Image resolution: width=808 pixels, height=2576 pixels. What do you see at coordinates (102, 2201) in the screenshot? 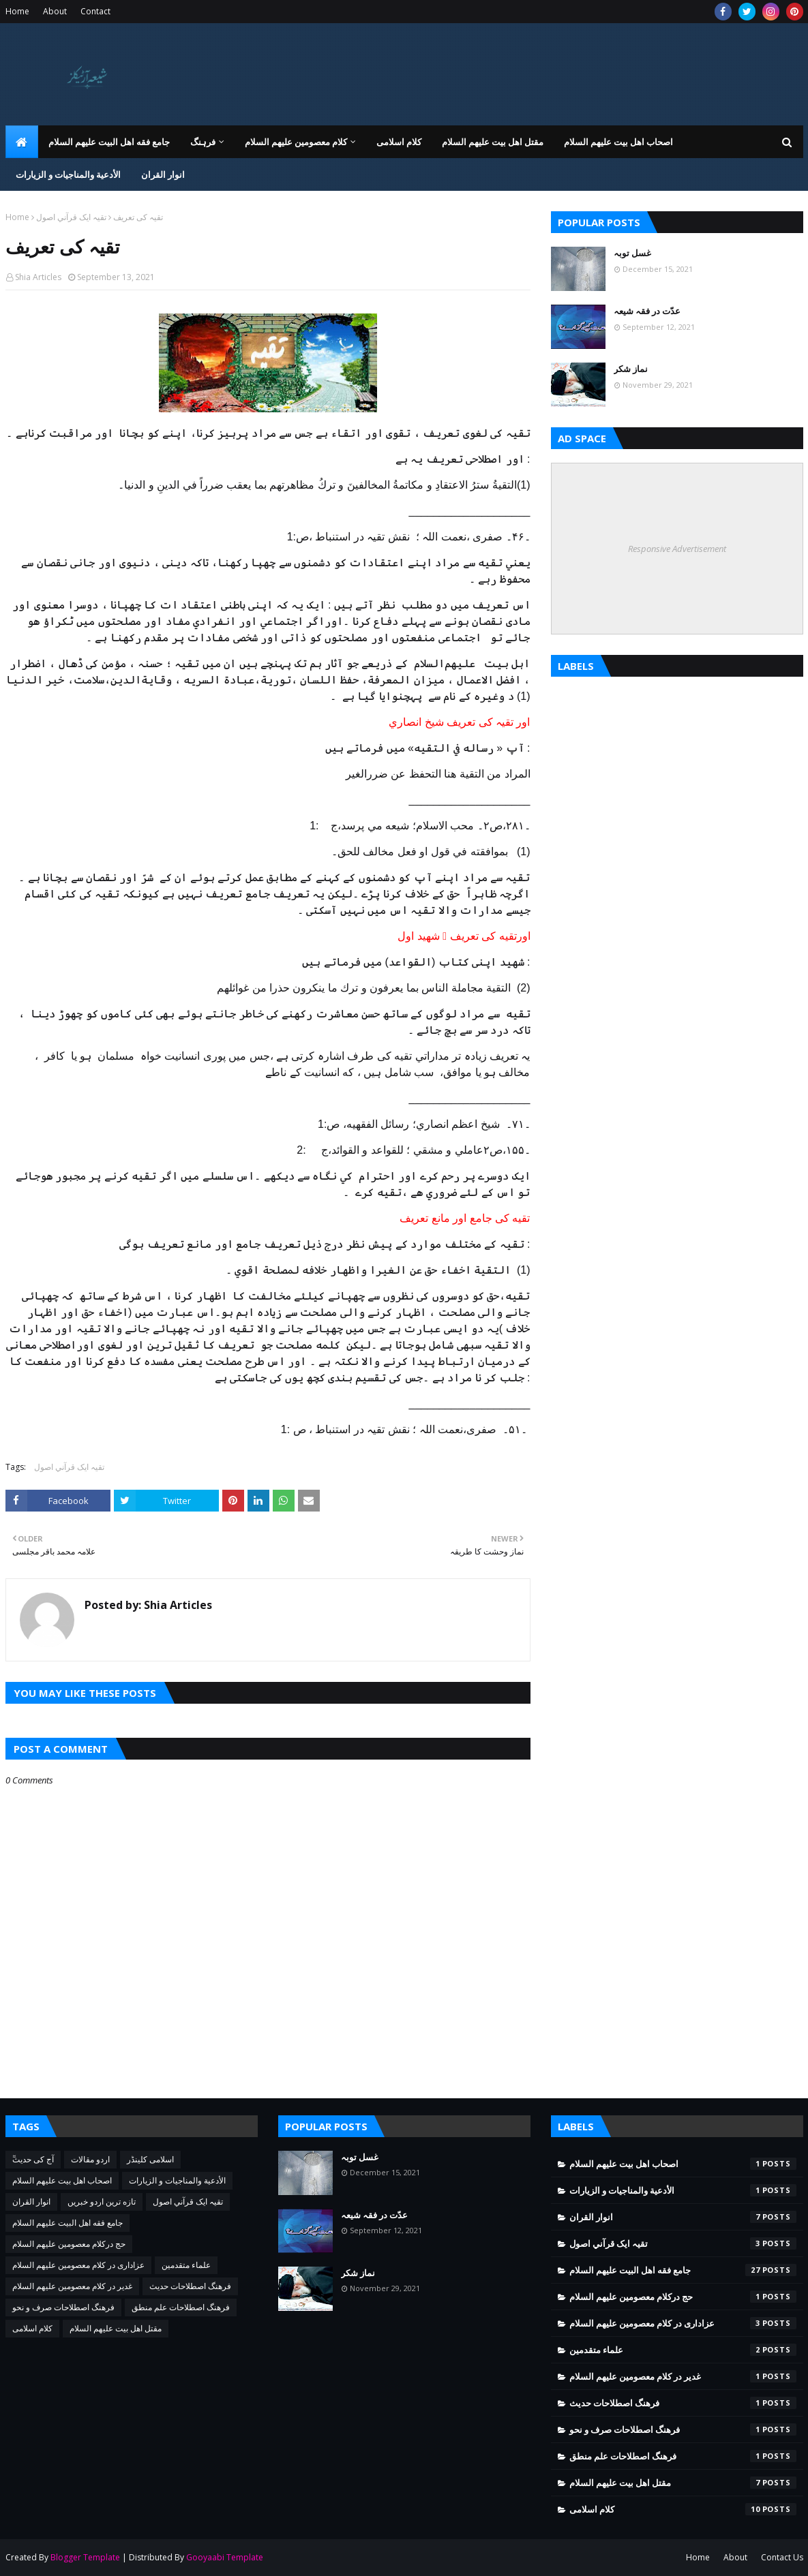
I see `تازه ترین اردو خبریں` at bounding box center [102, 2201].